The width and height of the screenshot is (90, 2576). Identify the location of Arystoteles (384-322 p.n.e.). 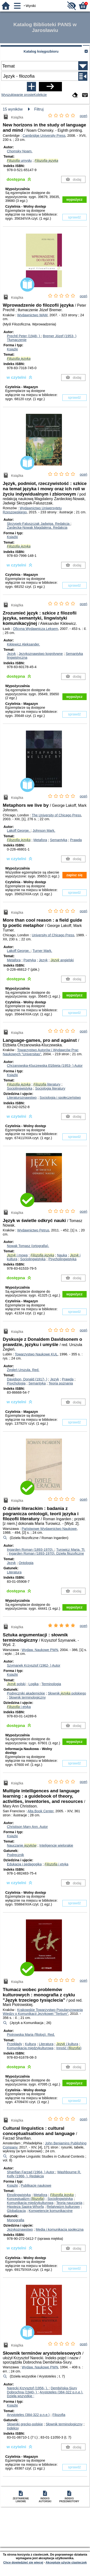
(28, 2415).